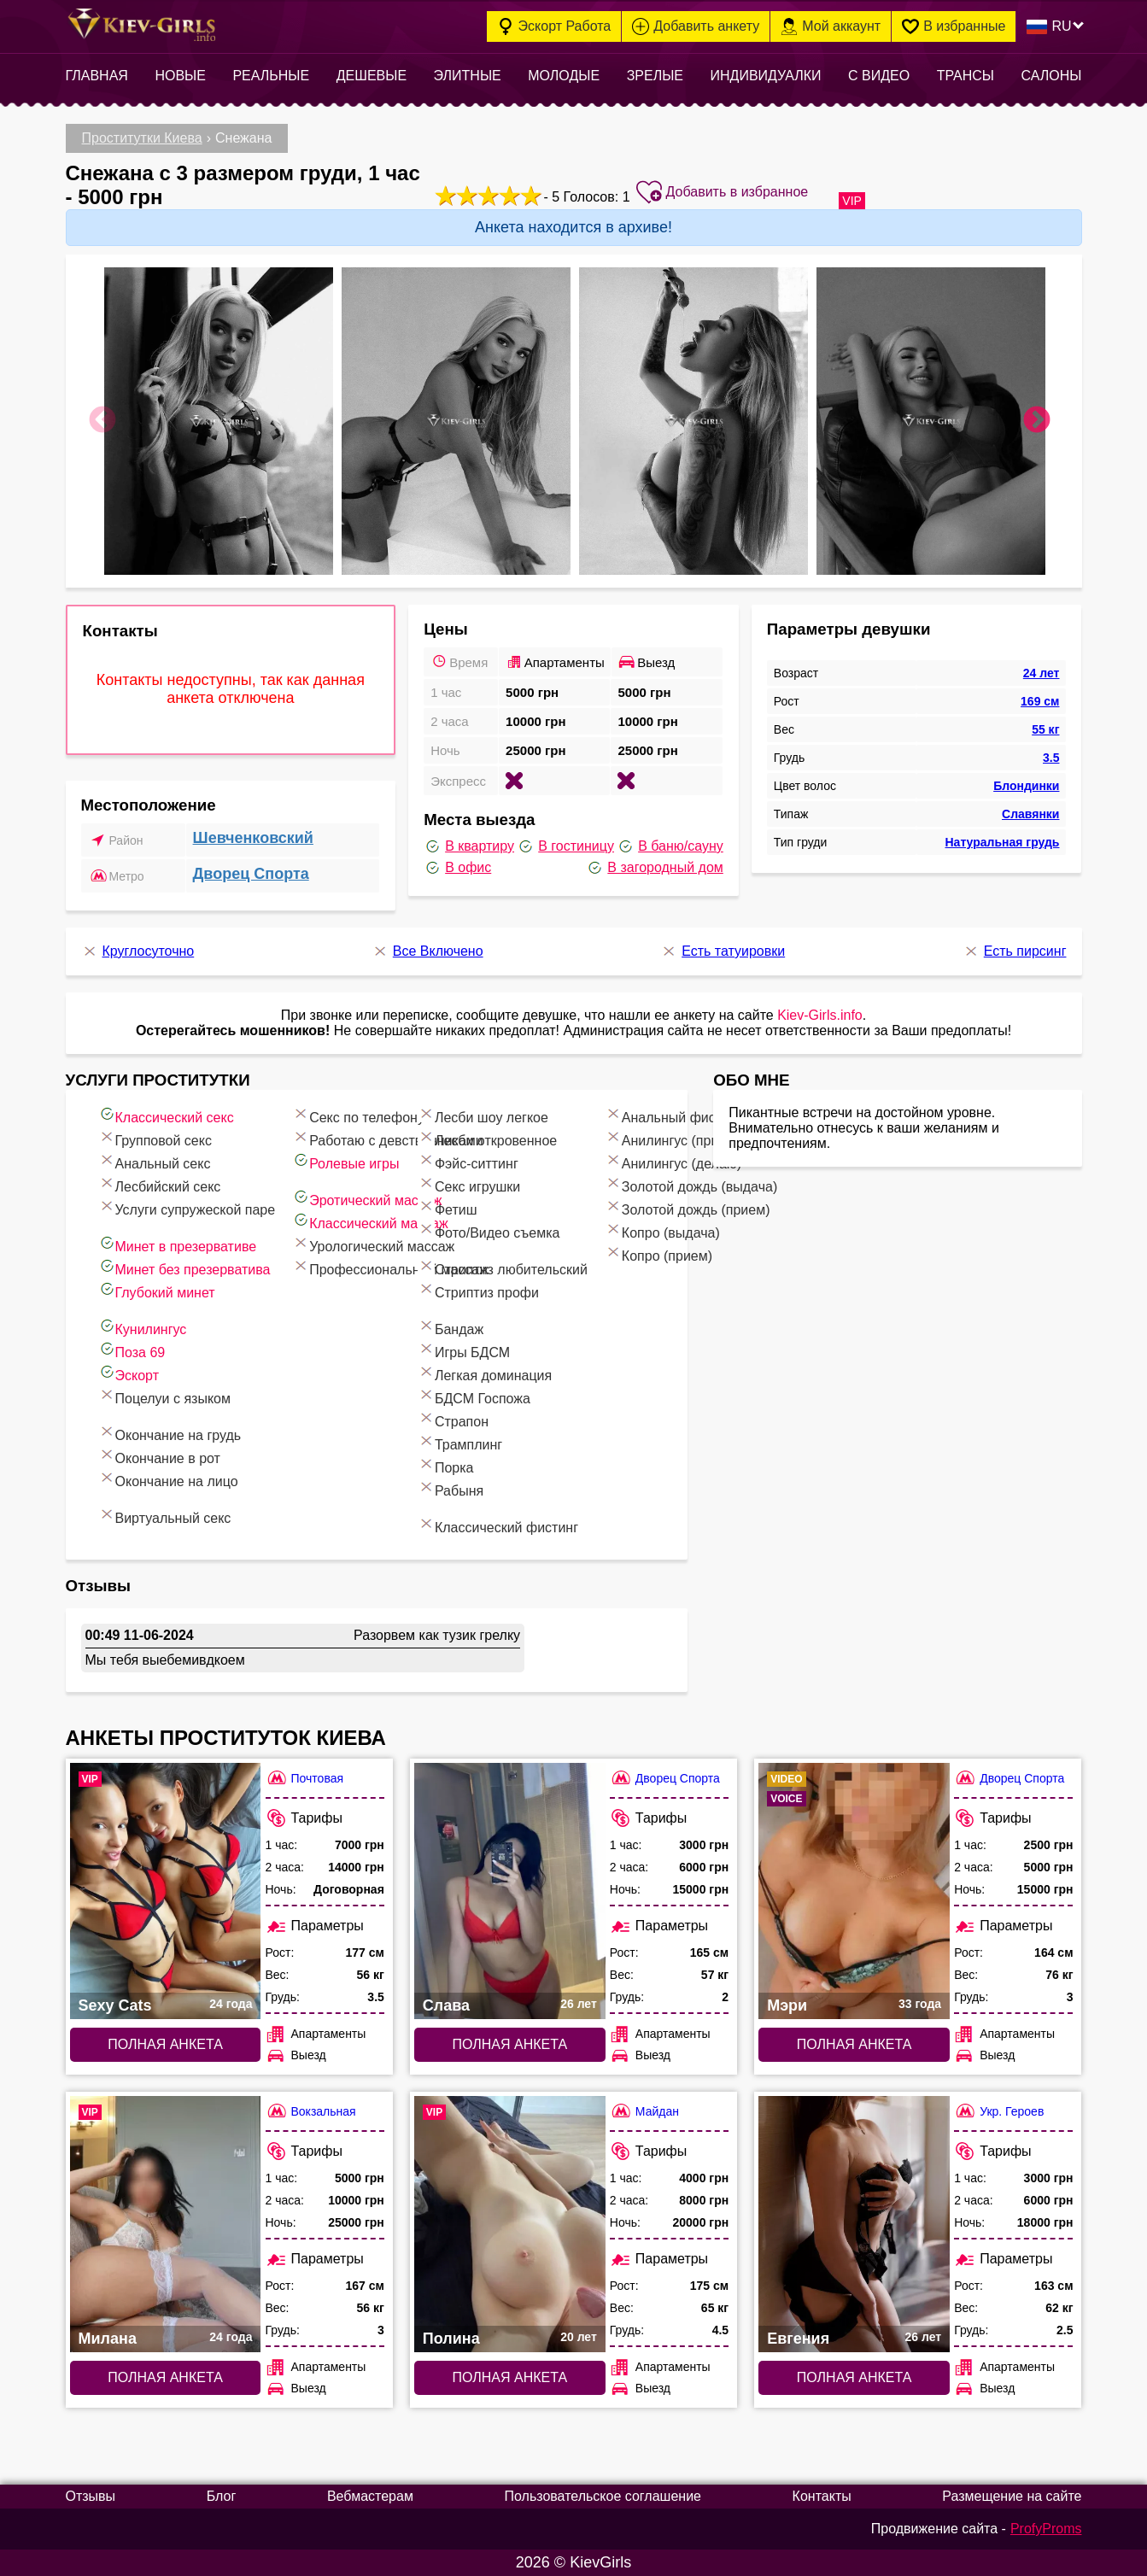 The height and width of the screenshot is (2576, 1147). Describe the element at coordinates (1045, 729) in the screenshot. I see `55 кг` at that location.